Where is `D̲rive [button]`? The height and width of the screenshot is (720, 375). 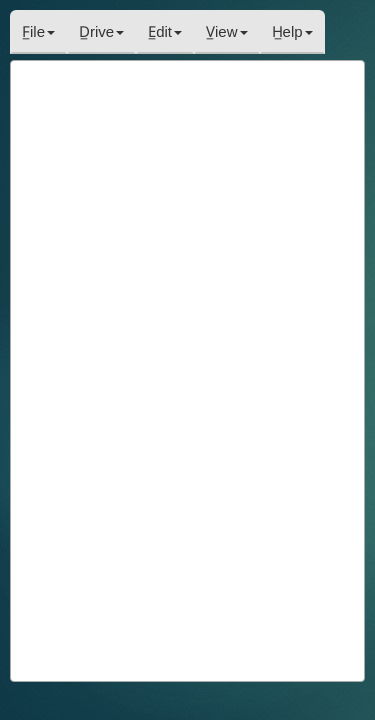
D̲rive [button] is located at coordinates (101, 31).